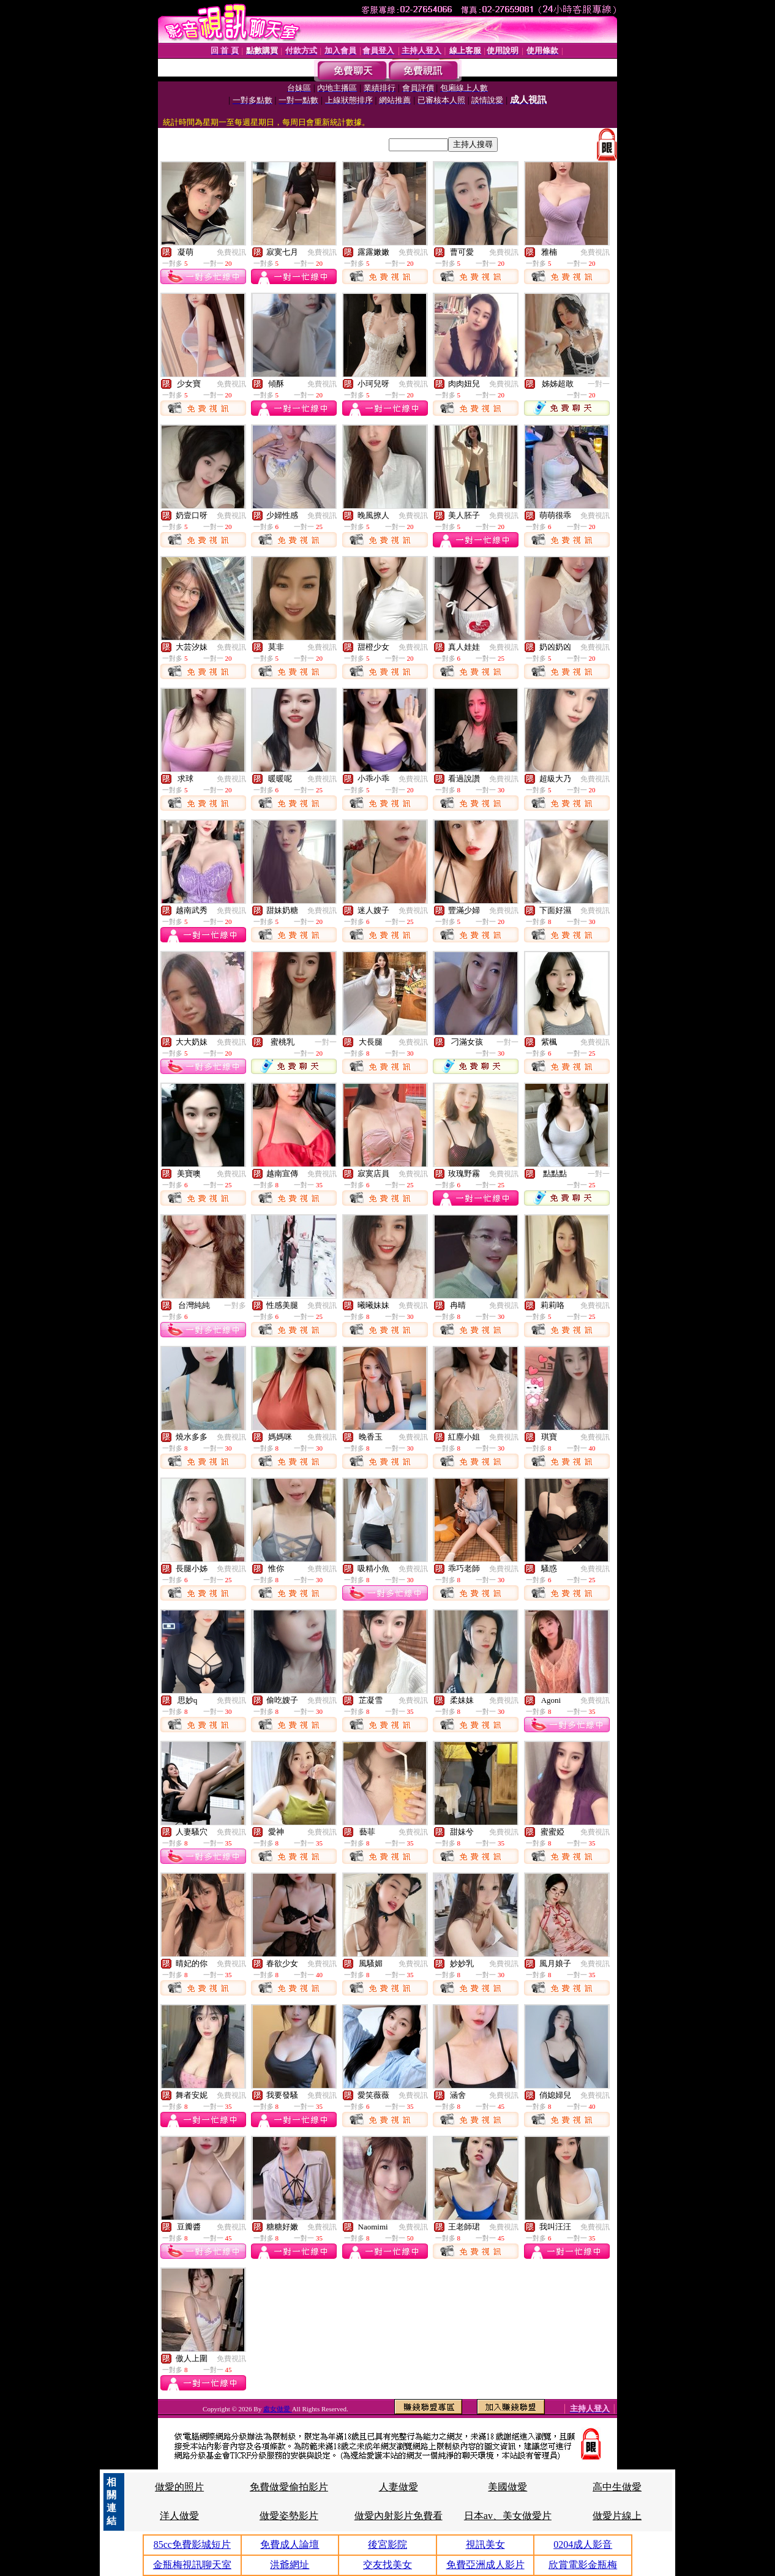  What do you see at coordinates (507, 2487) in the screenshot?
I see `美國做愛` at bounding box center [507, 2487].